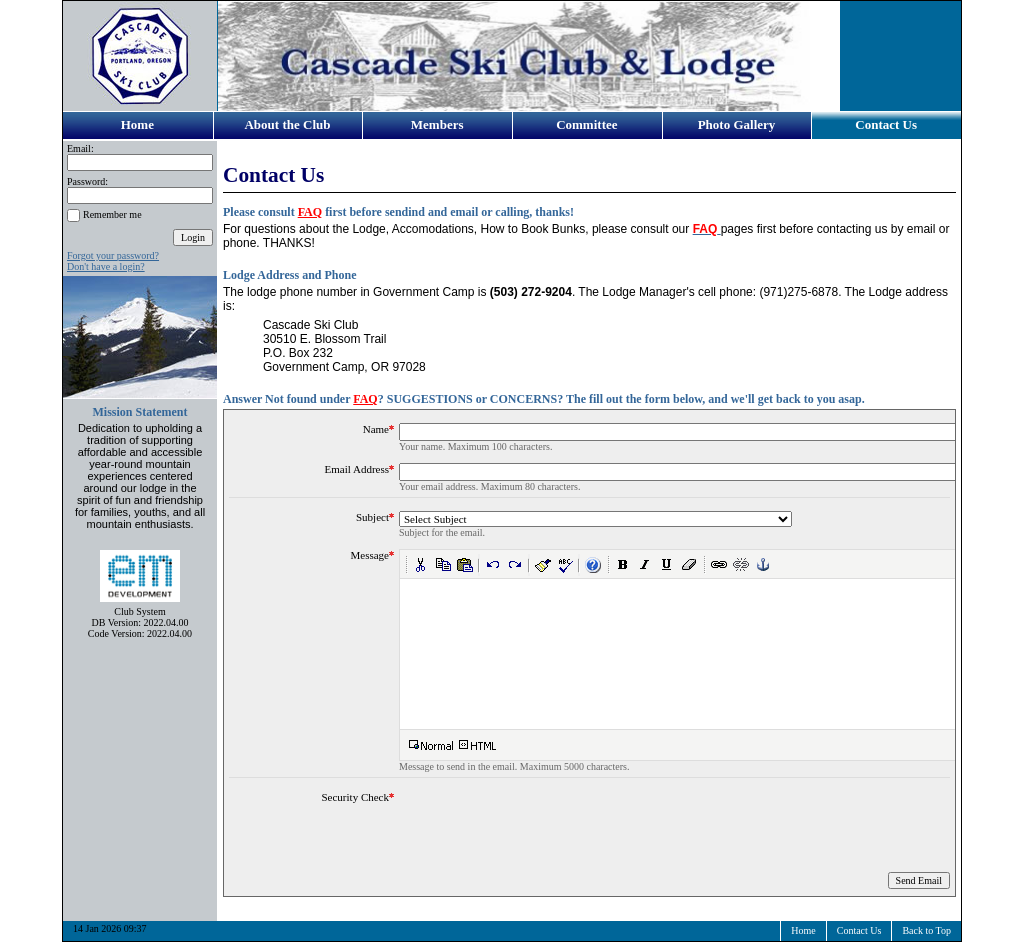  Describe the element at coordinates (551, 830) in the screenshot. I see `[presentation]` at that location.